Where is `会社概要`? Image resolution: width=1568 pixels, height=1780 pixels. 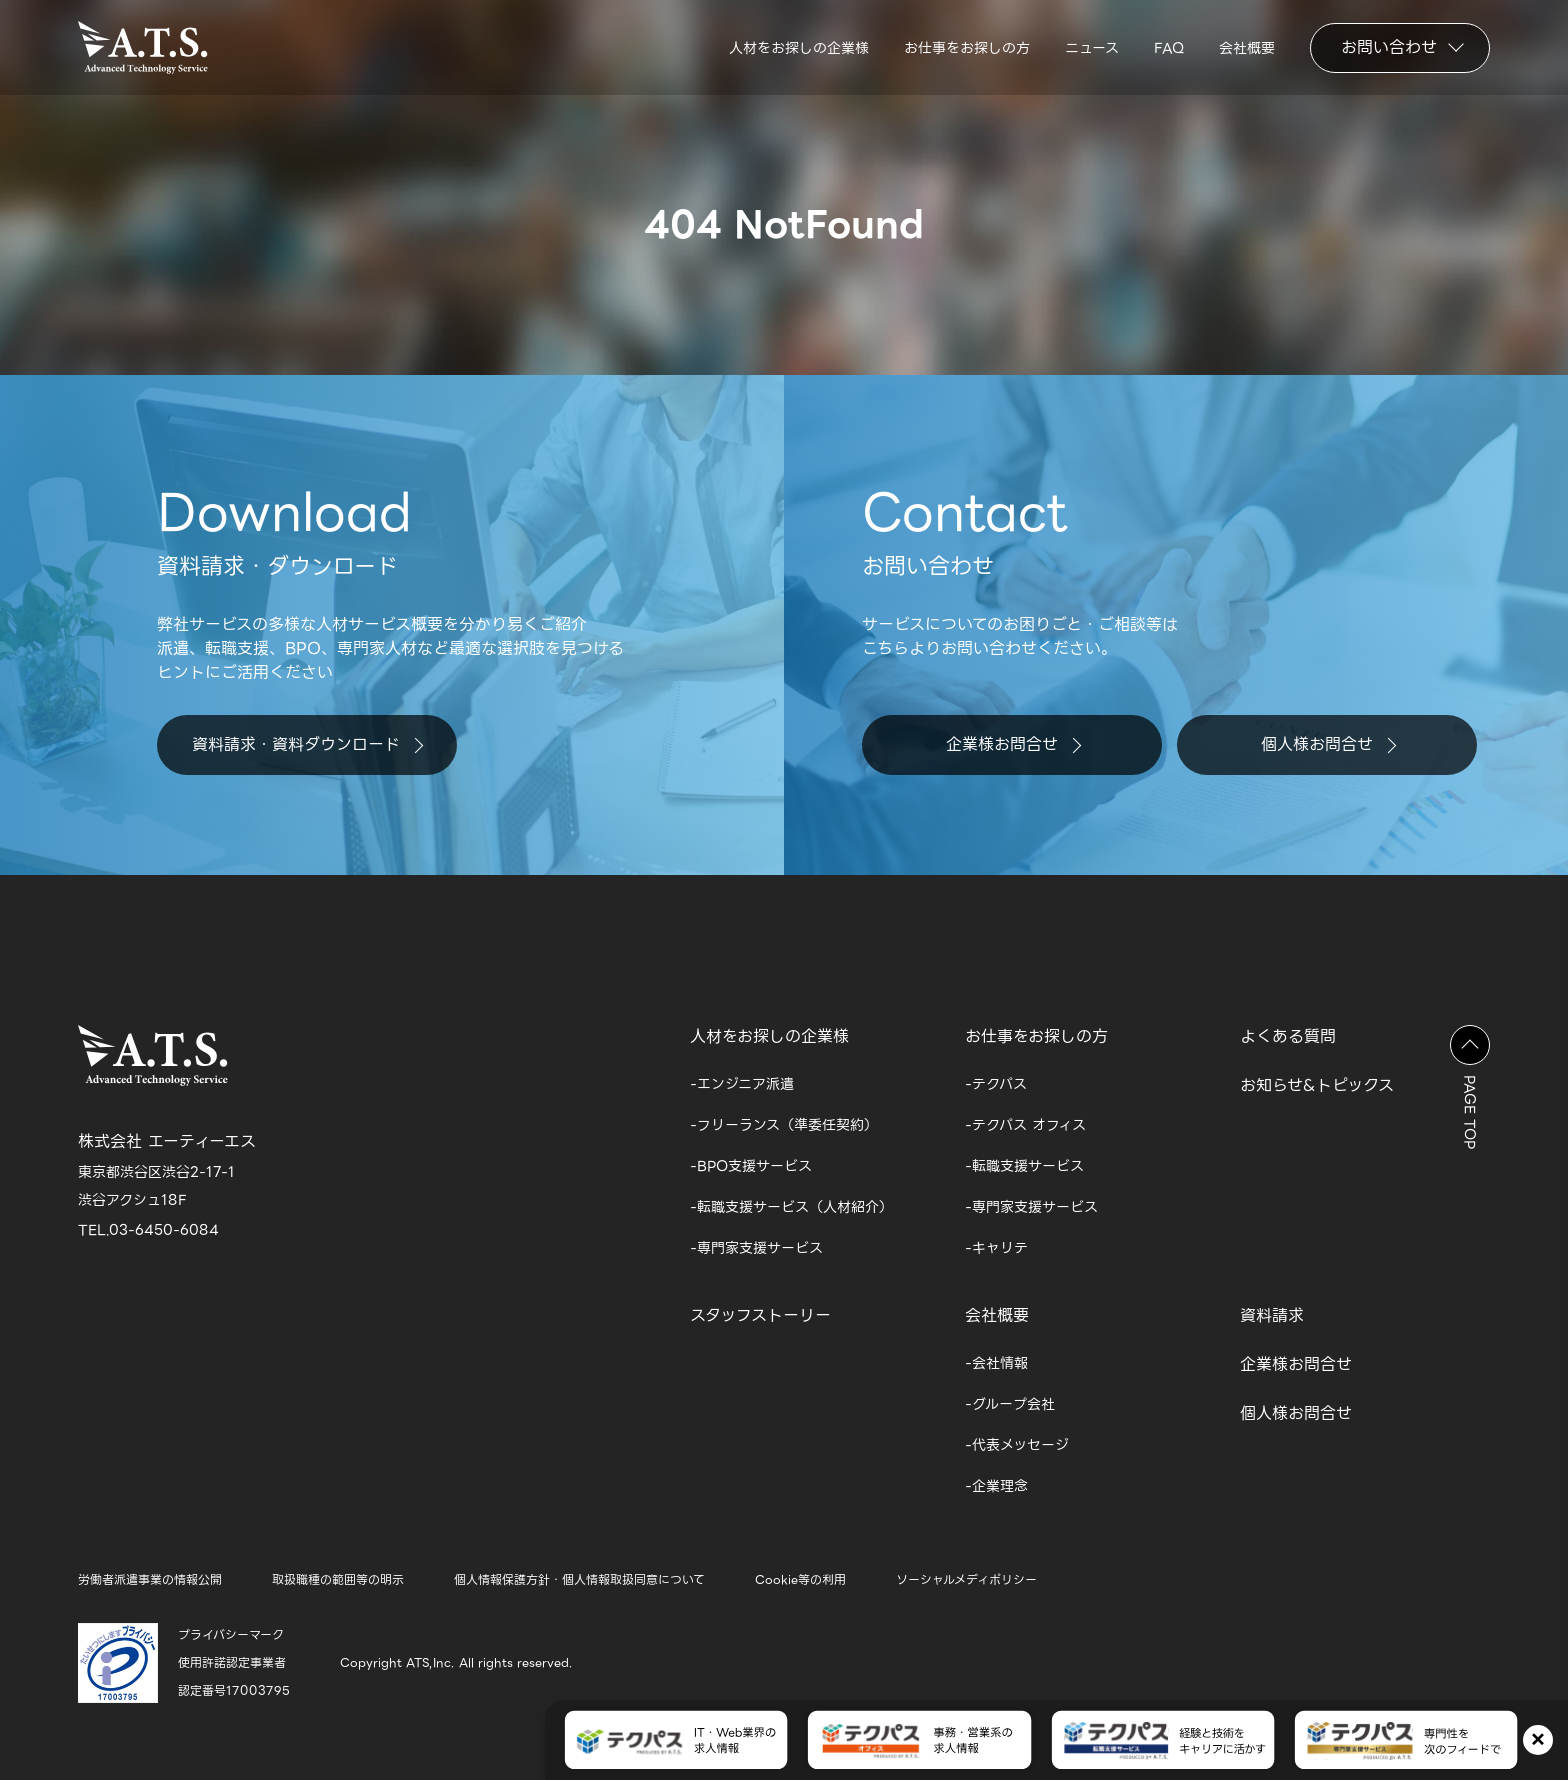
会社概要 is located at coordinates (1247, 48).